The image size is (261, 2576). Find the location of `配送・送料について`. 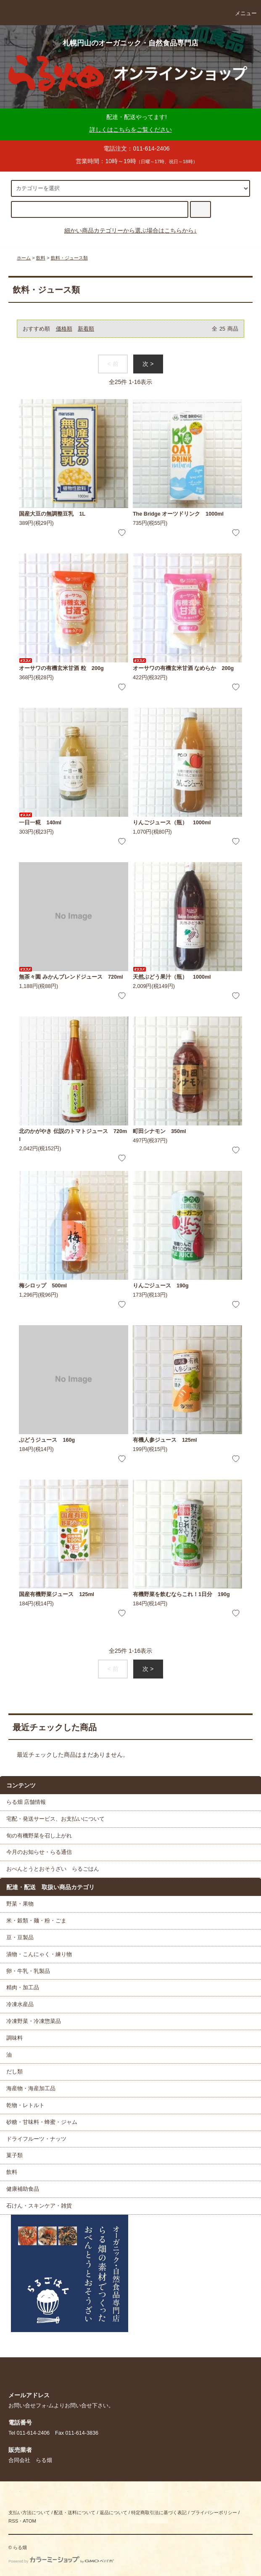

配送・送料について is located at coordinates (74, 2512).